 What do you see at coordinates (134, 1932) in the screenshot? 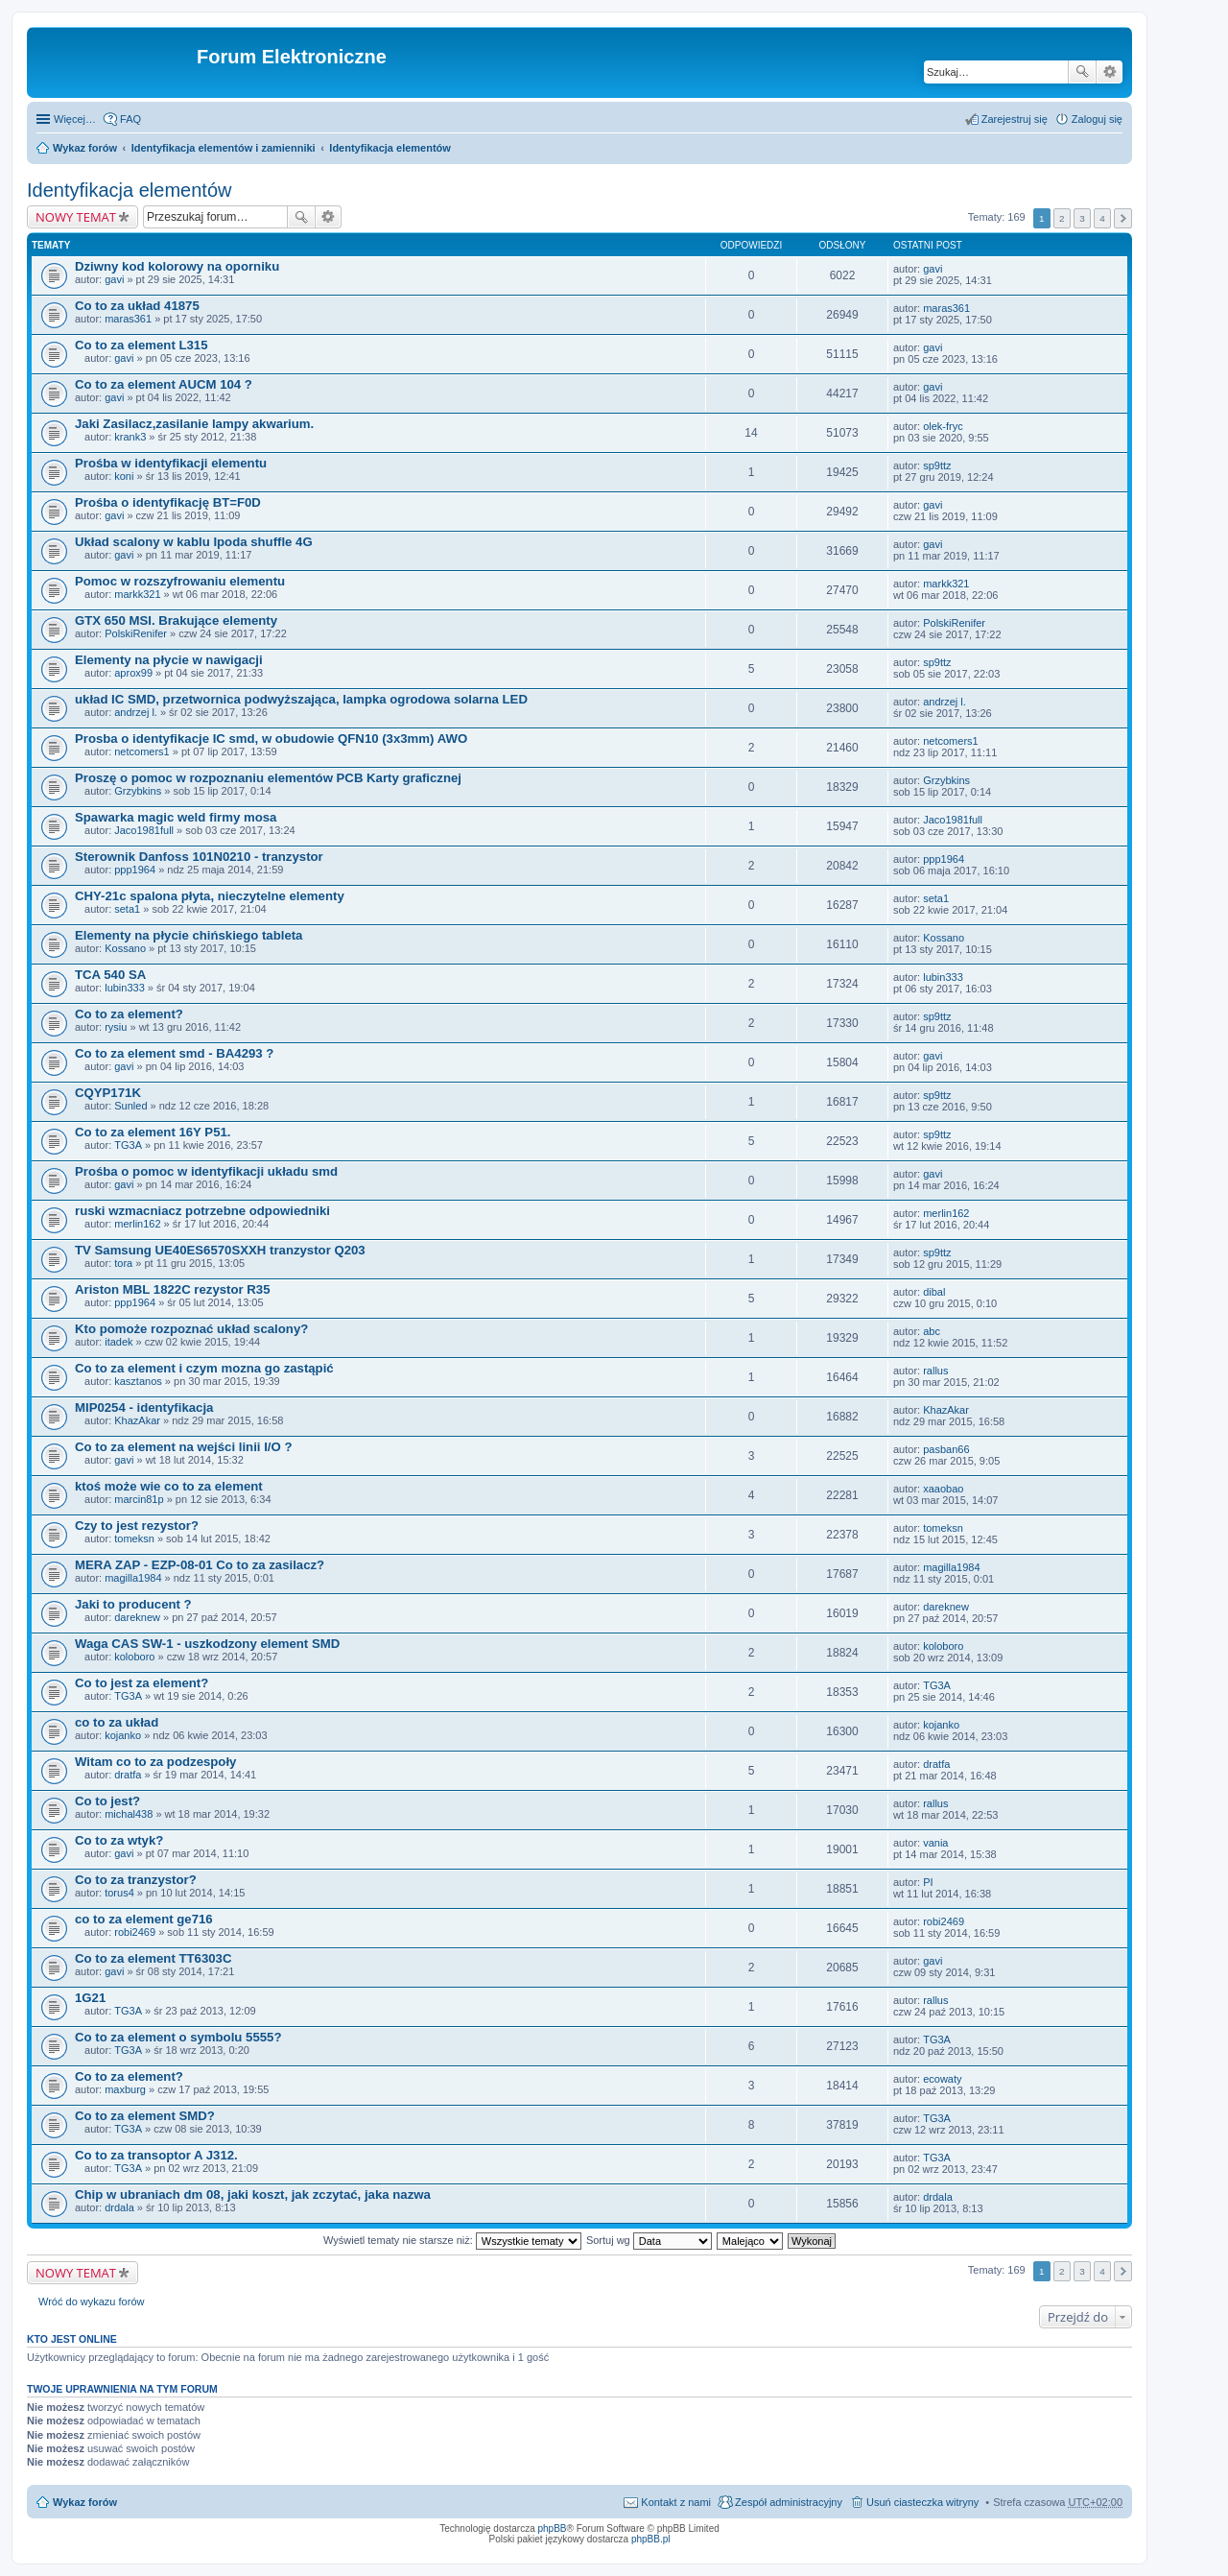
I see `robi2469` at bounding box center [134, 1932].